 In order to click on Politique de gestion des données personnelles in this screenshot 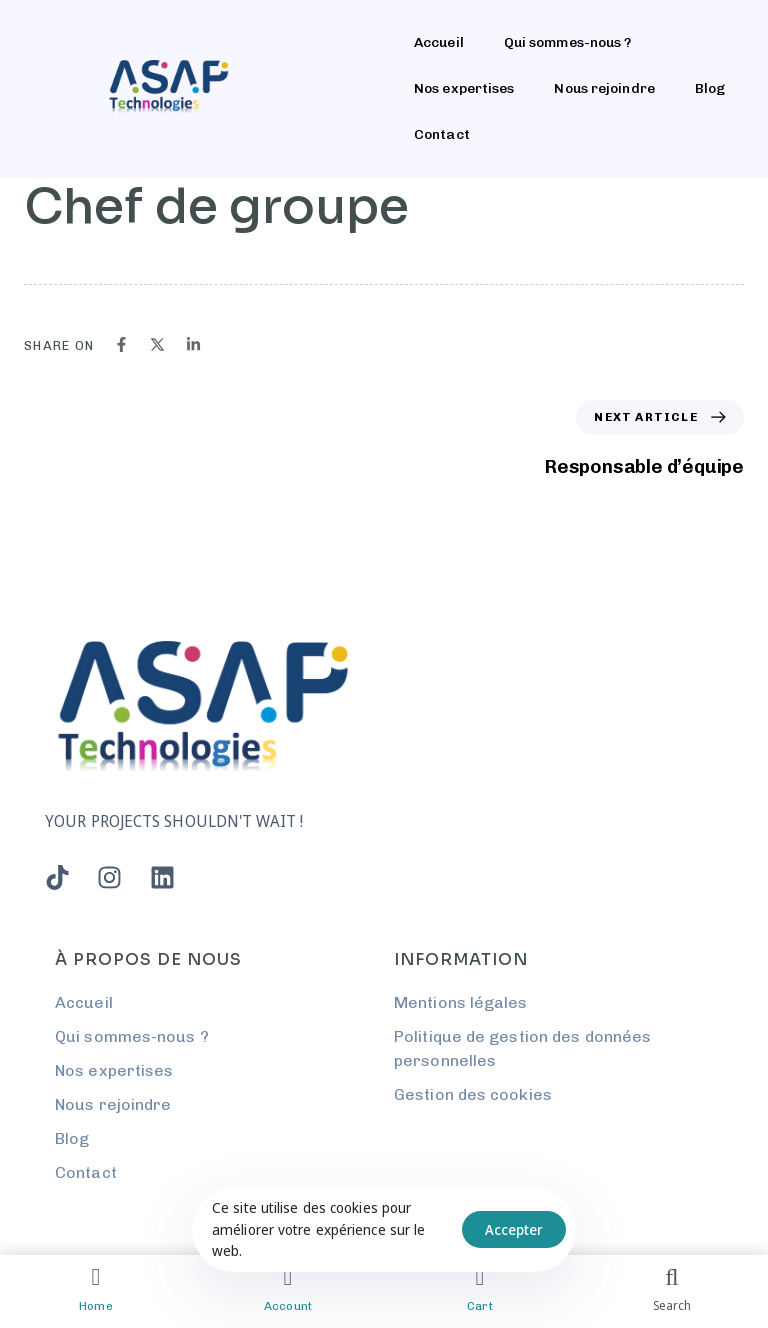, I will do `click(522, 1048)`.